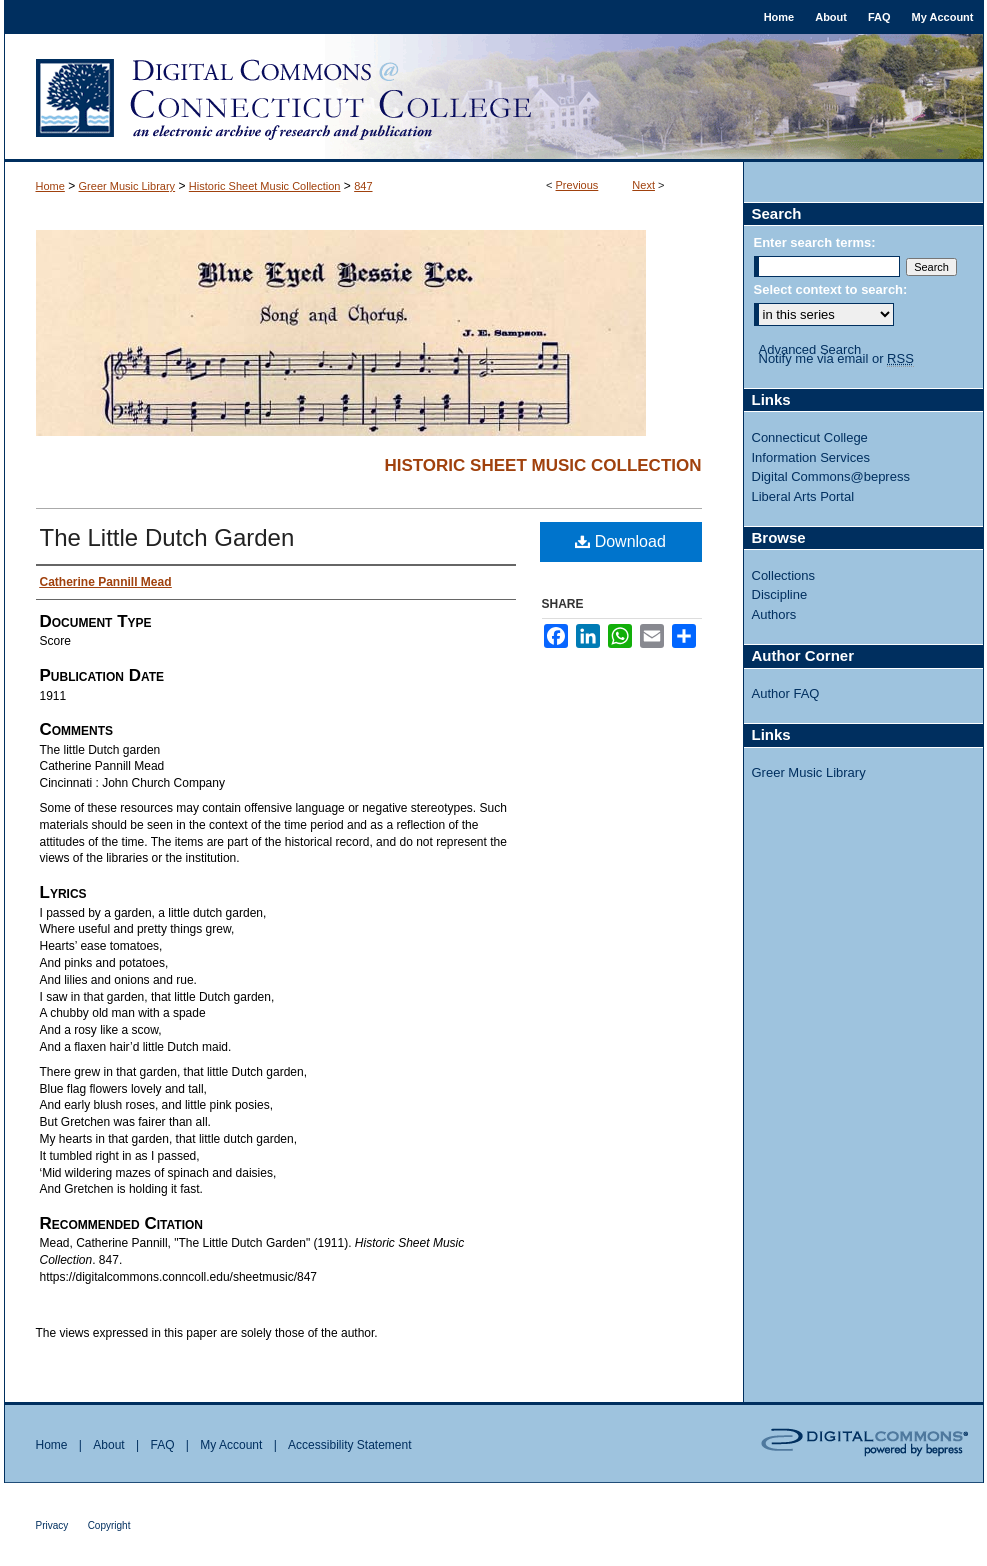 This screenshot has width=987, height=1566. What do you see at coordinates (831, 289) in the screenshot?
I see `Select context to search:` at bounding box center [831, 289].